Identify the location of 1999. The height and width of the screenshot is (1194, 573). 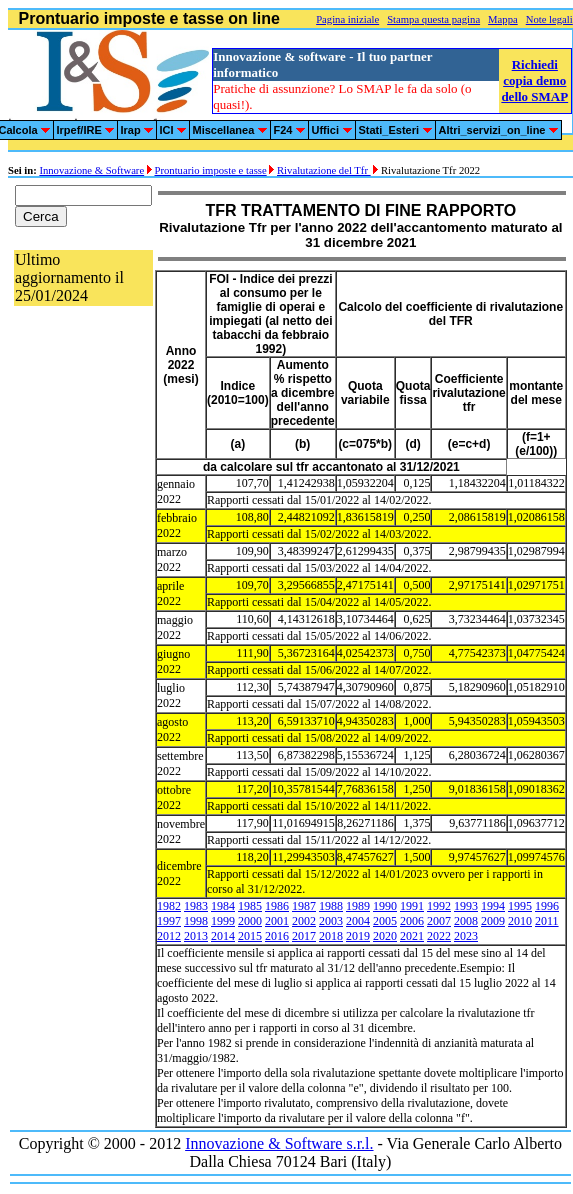
(223, 921).